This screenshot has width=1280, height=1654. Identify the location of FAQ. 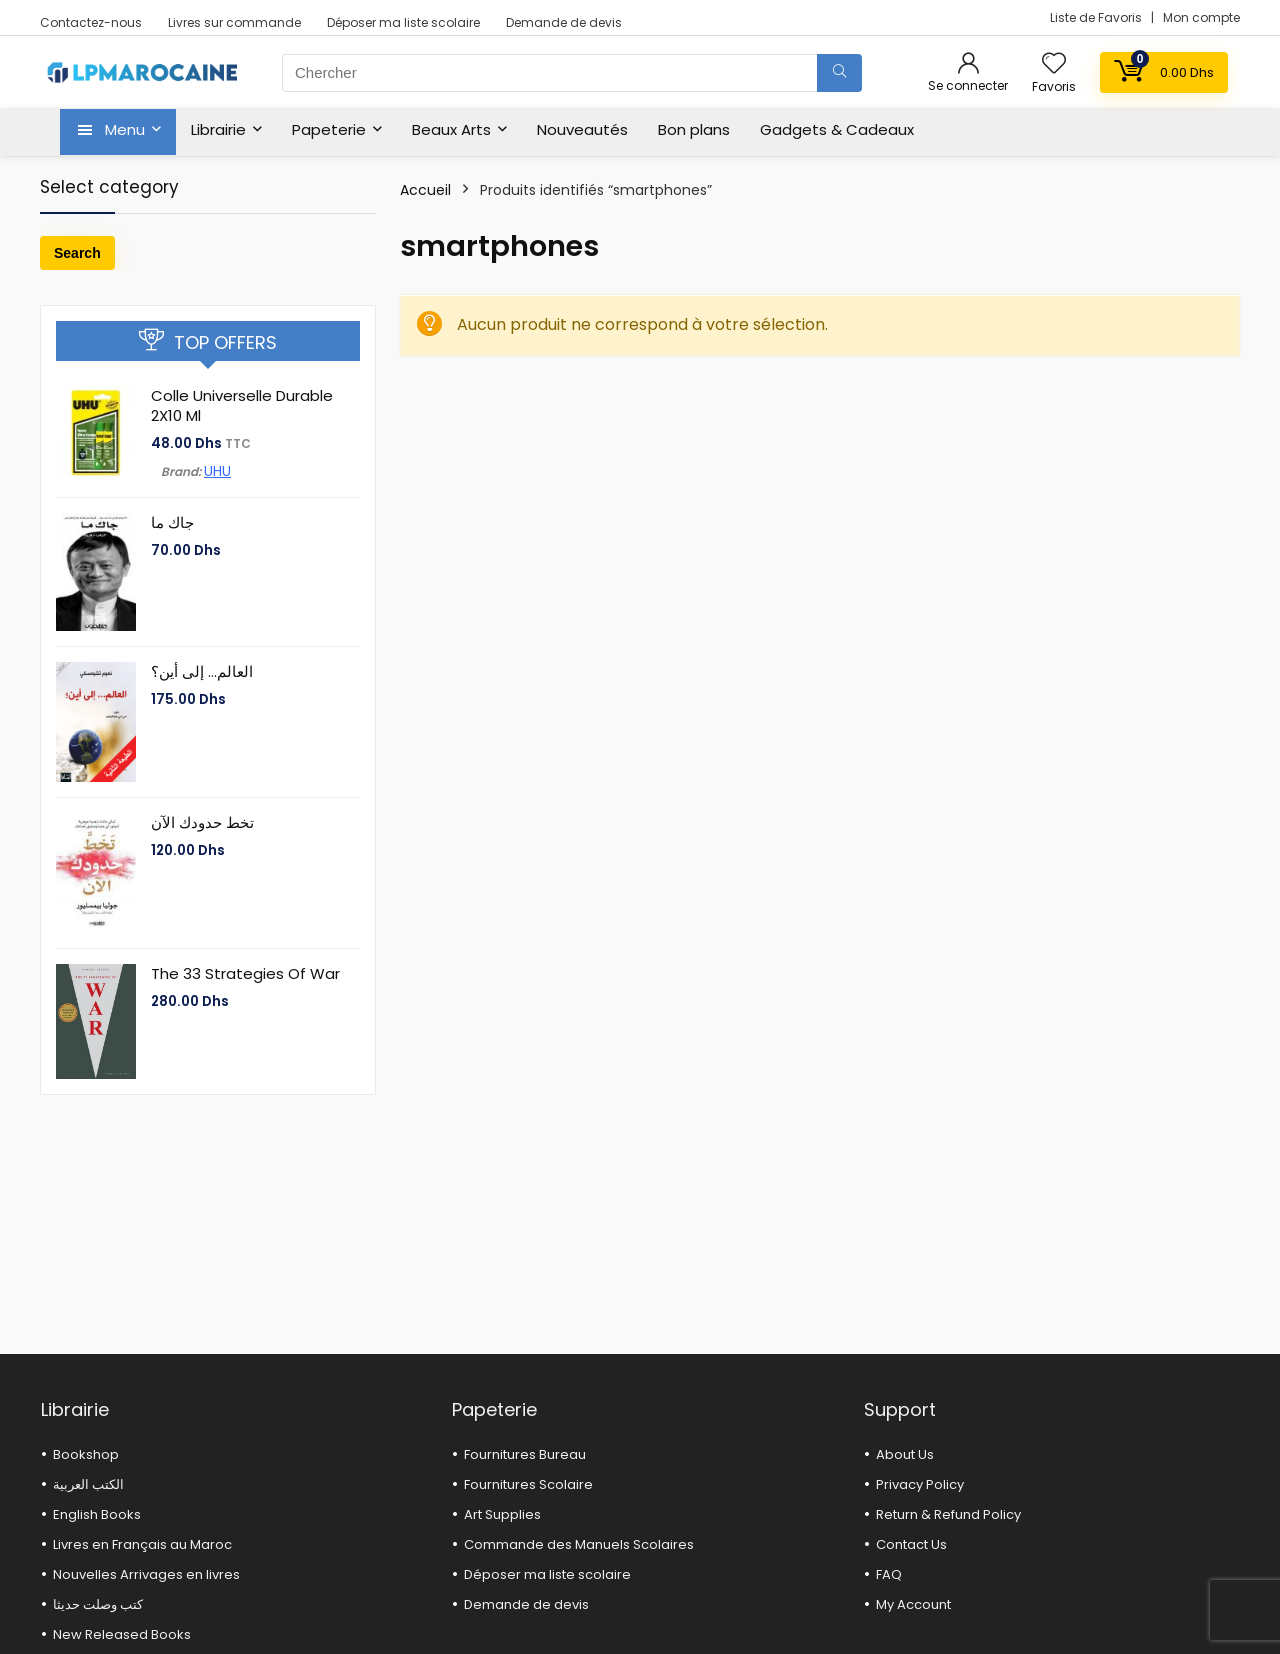
(889, 1574).